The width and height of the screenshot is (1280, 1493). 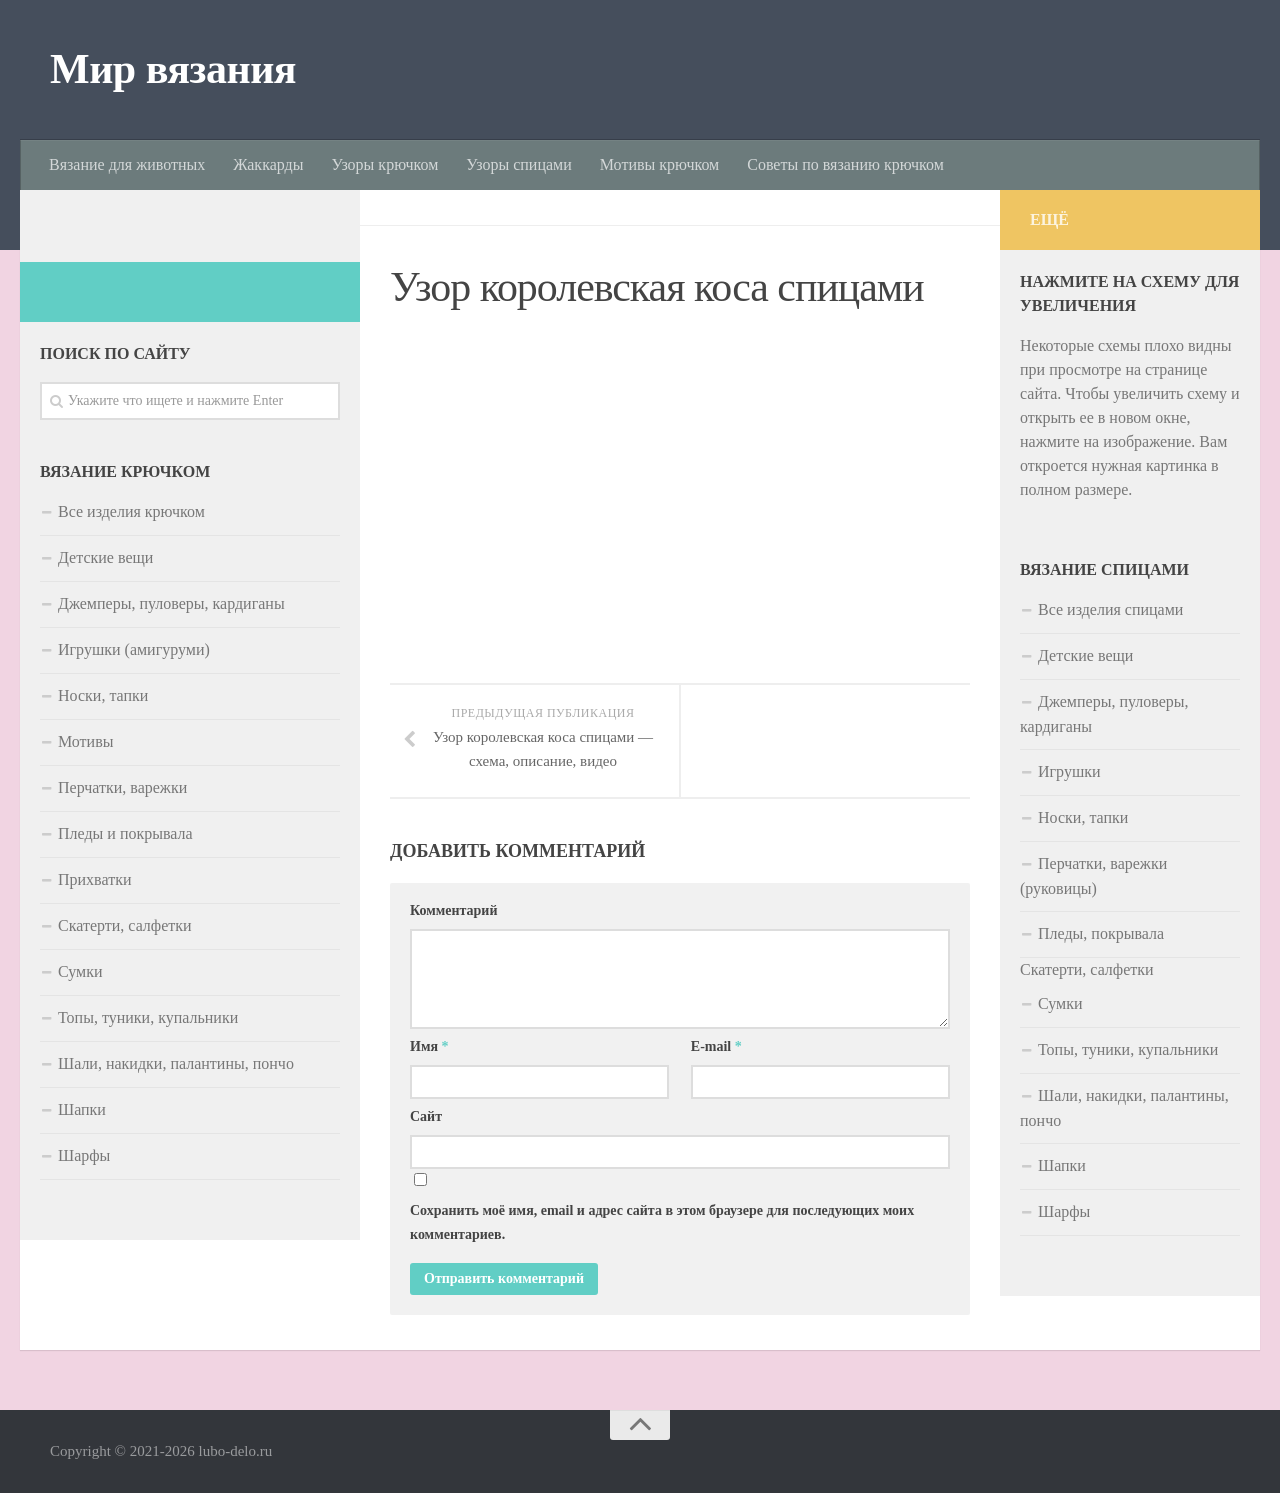 I want to click on Сайт, so click(x=426, y=1117).